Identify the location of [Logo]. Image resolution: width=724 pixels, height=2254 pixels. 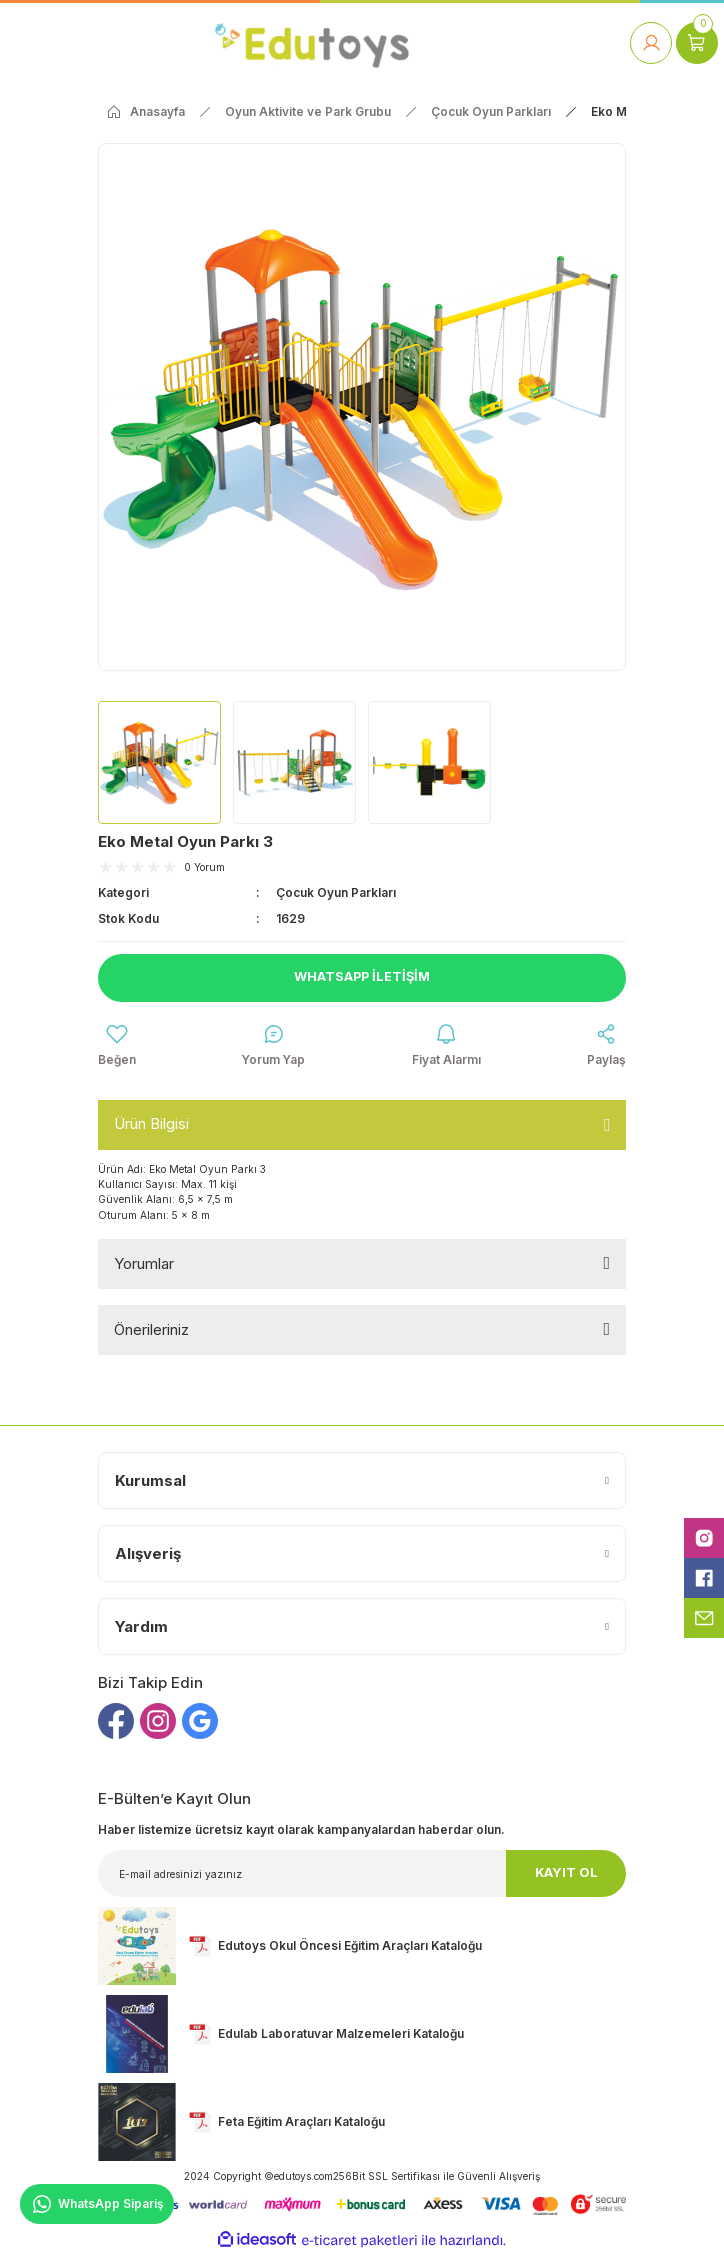
(311, 42).